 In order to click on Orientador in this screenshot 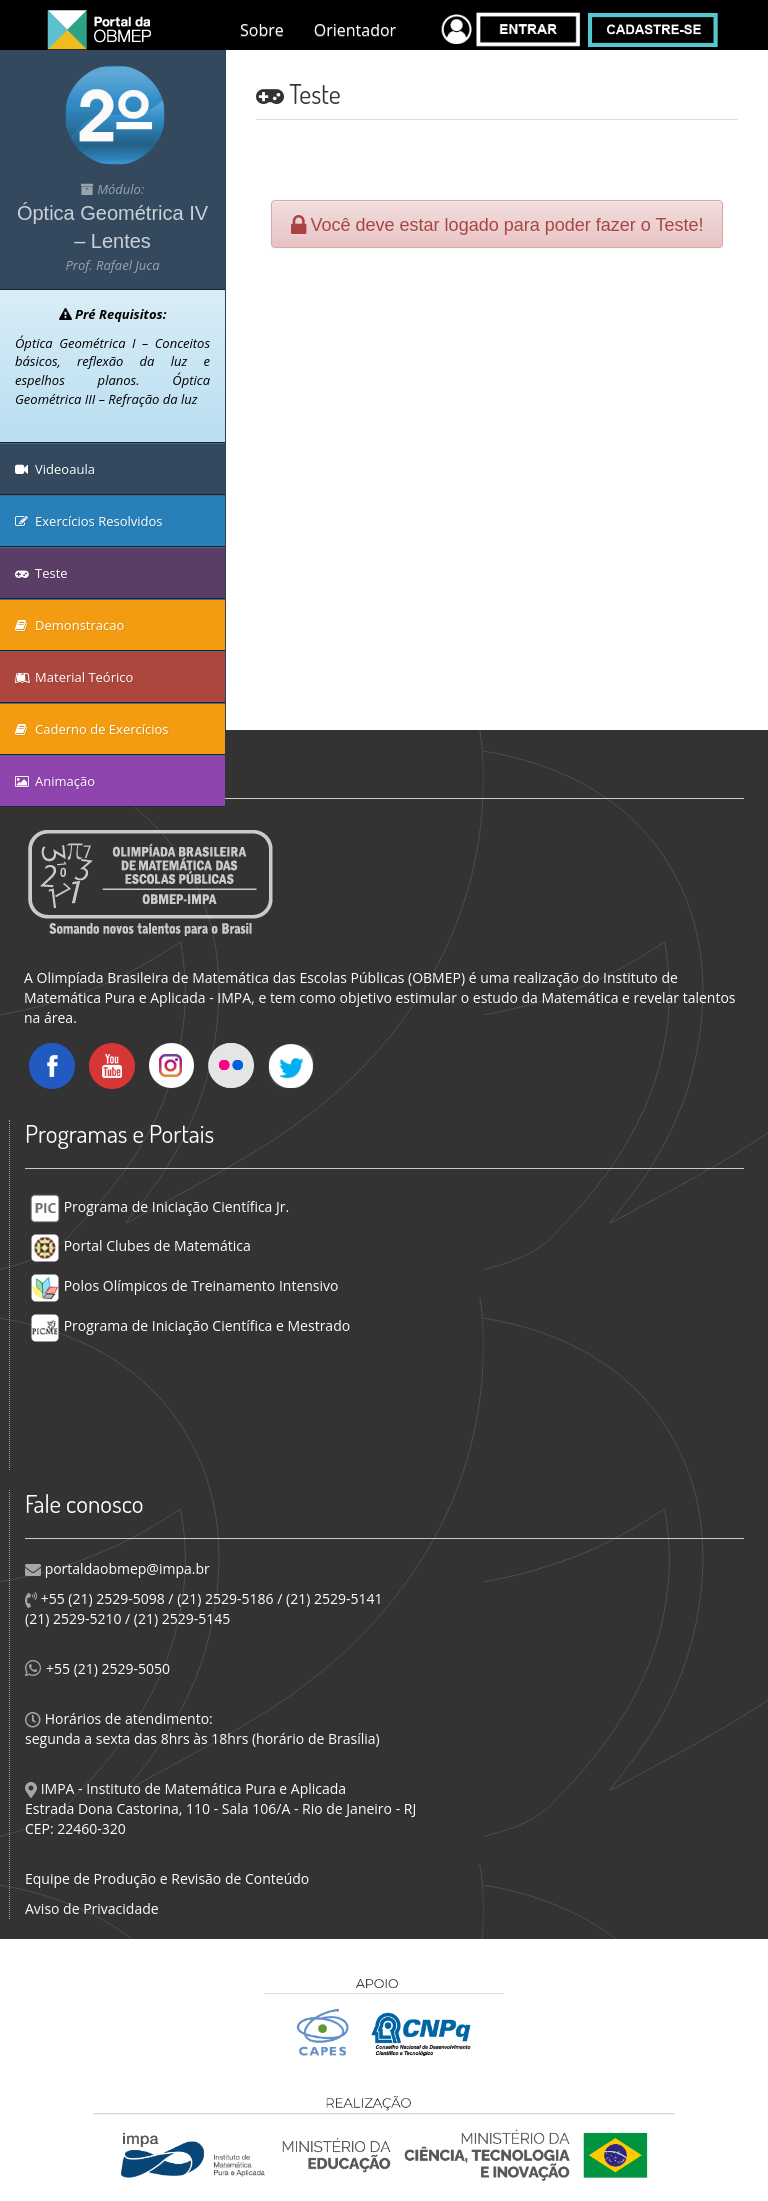, I will do `click(355, 30)`.